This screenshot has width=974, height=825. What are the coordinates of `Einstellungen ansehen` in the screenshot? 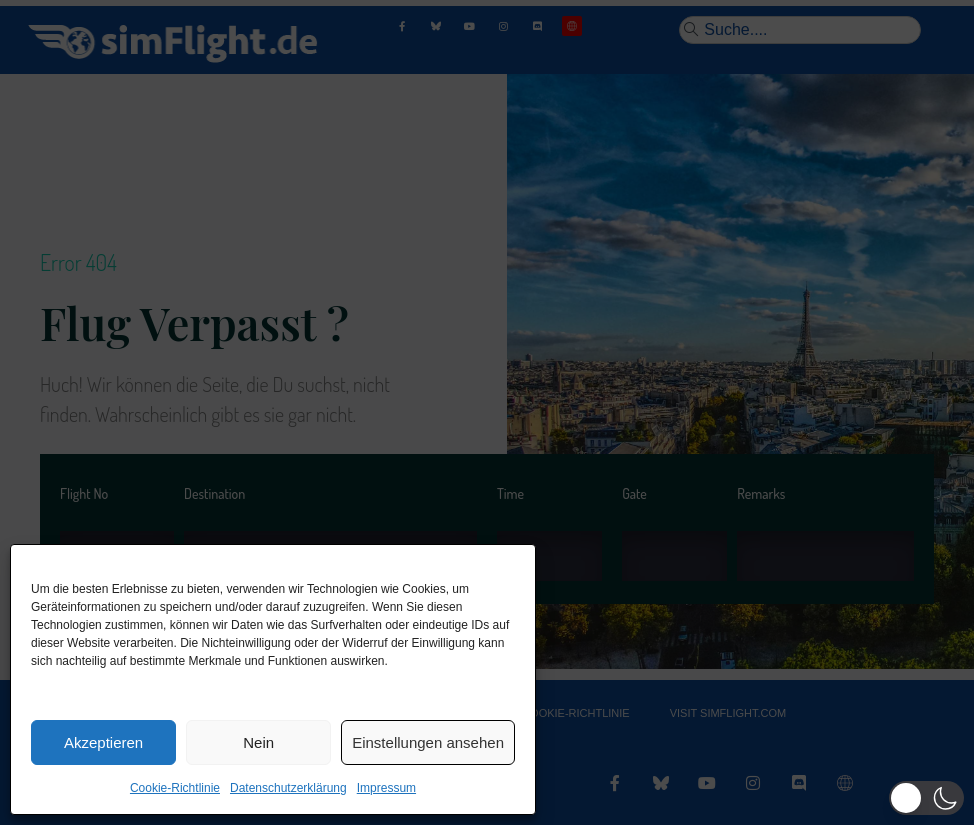 It's located at (428, 742).